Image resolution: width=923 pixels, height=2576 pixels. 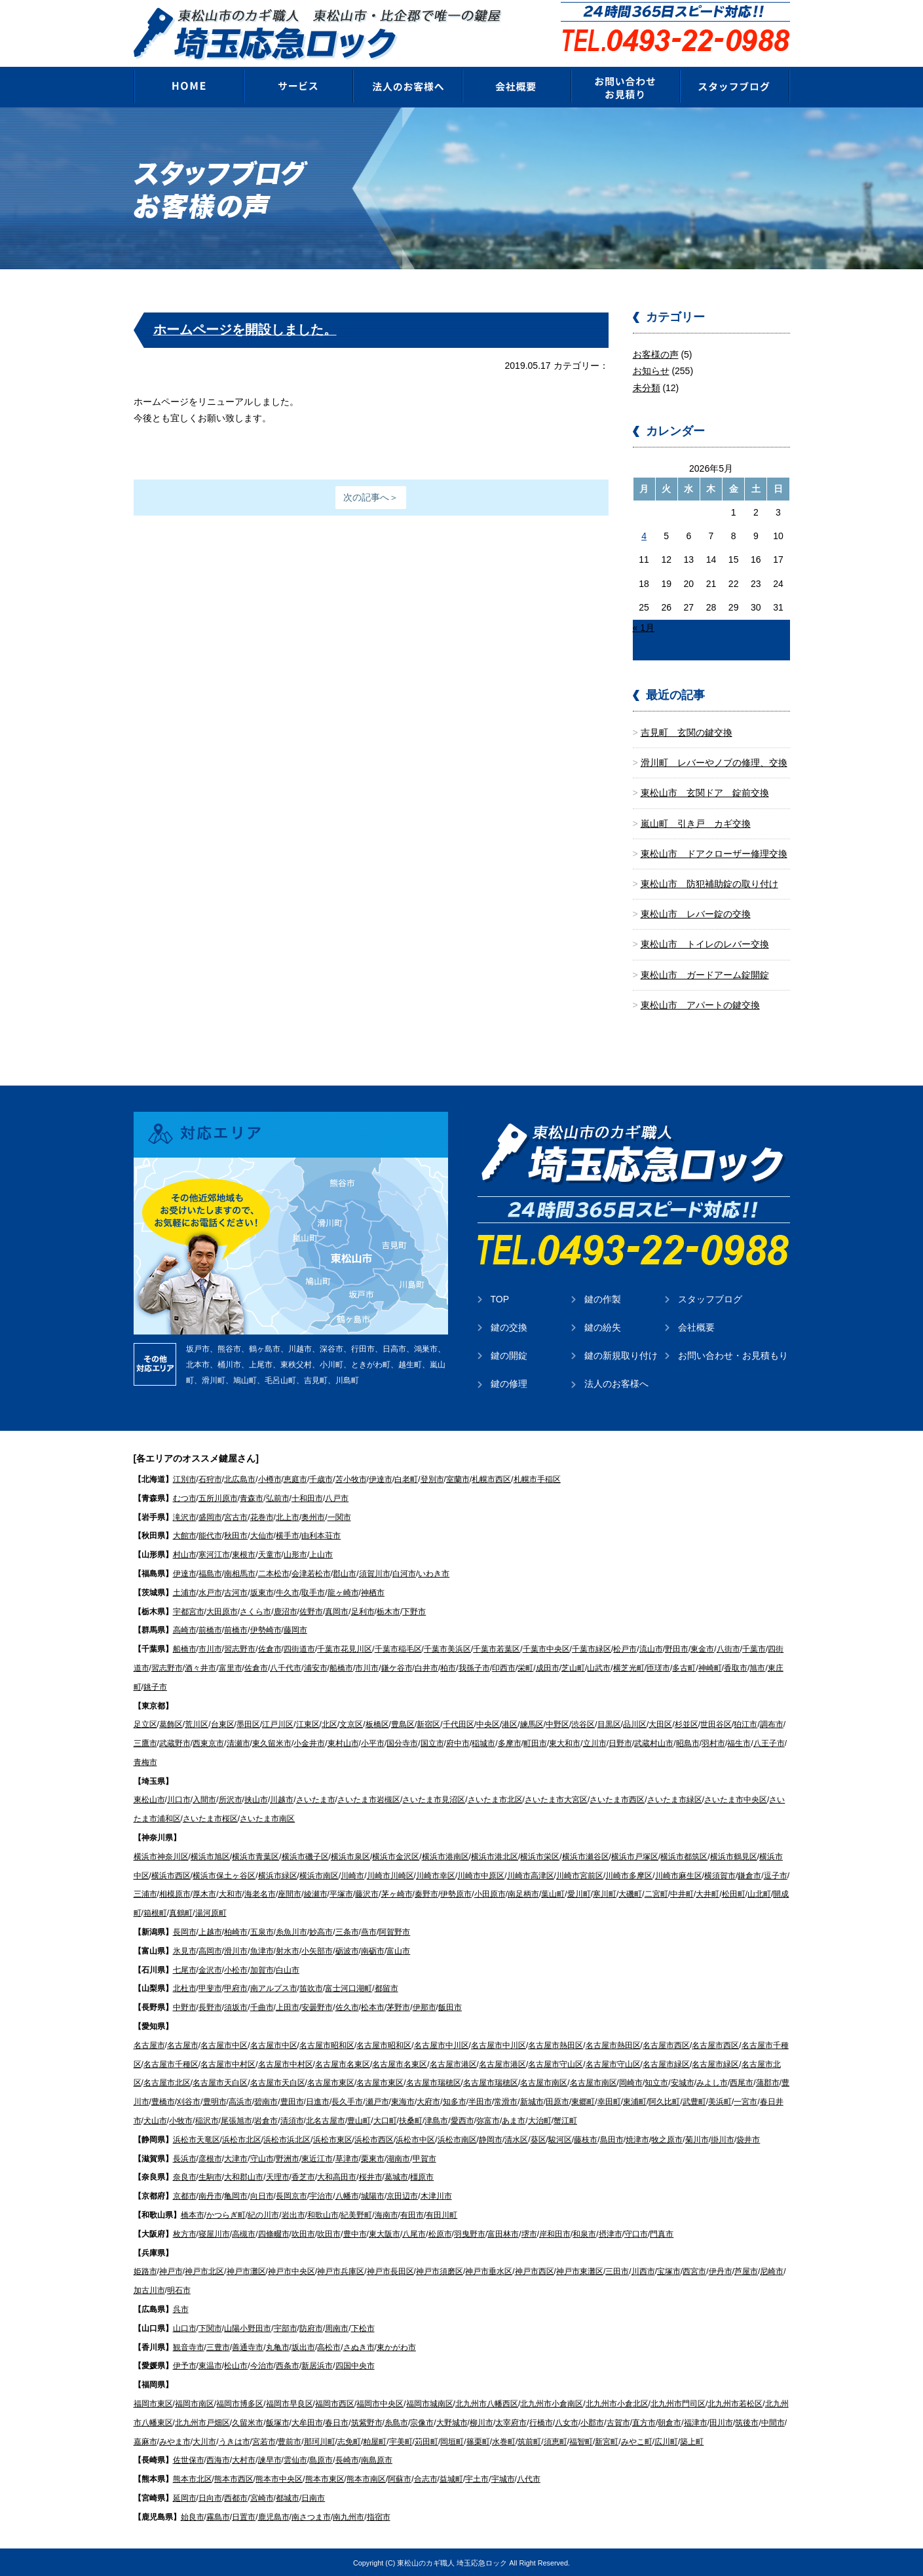 What do you see at coordinates (700, 1004) in the screenshot?
I see `東松山市 アパートの鍵交換` at bounding box center [700, 1004].